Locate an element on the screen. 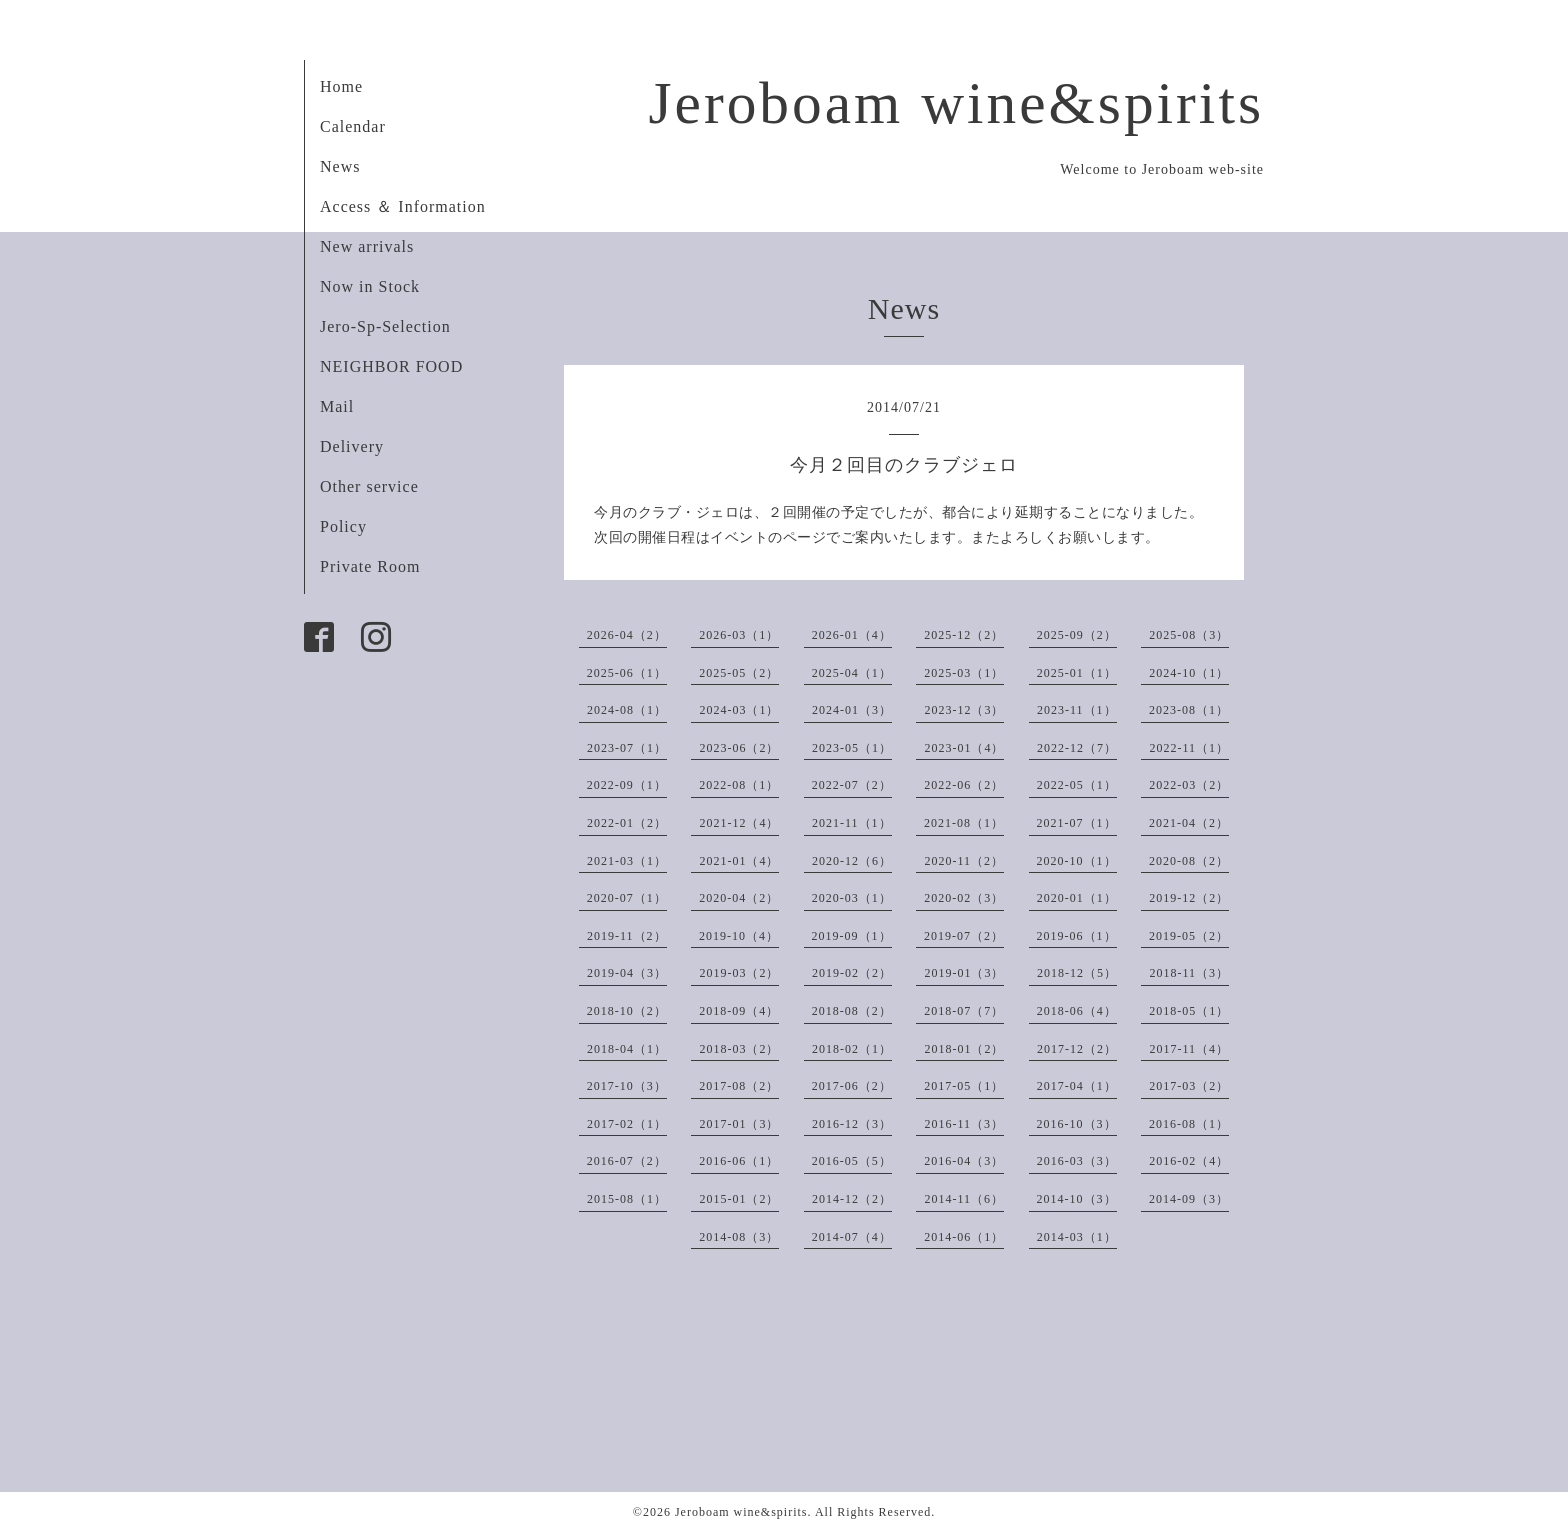 This screenshot has height=1533, width=1568. 2018-04（1） is located at coordinates (627, 1049).